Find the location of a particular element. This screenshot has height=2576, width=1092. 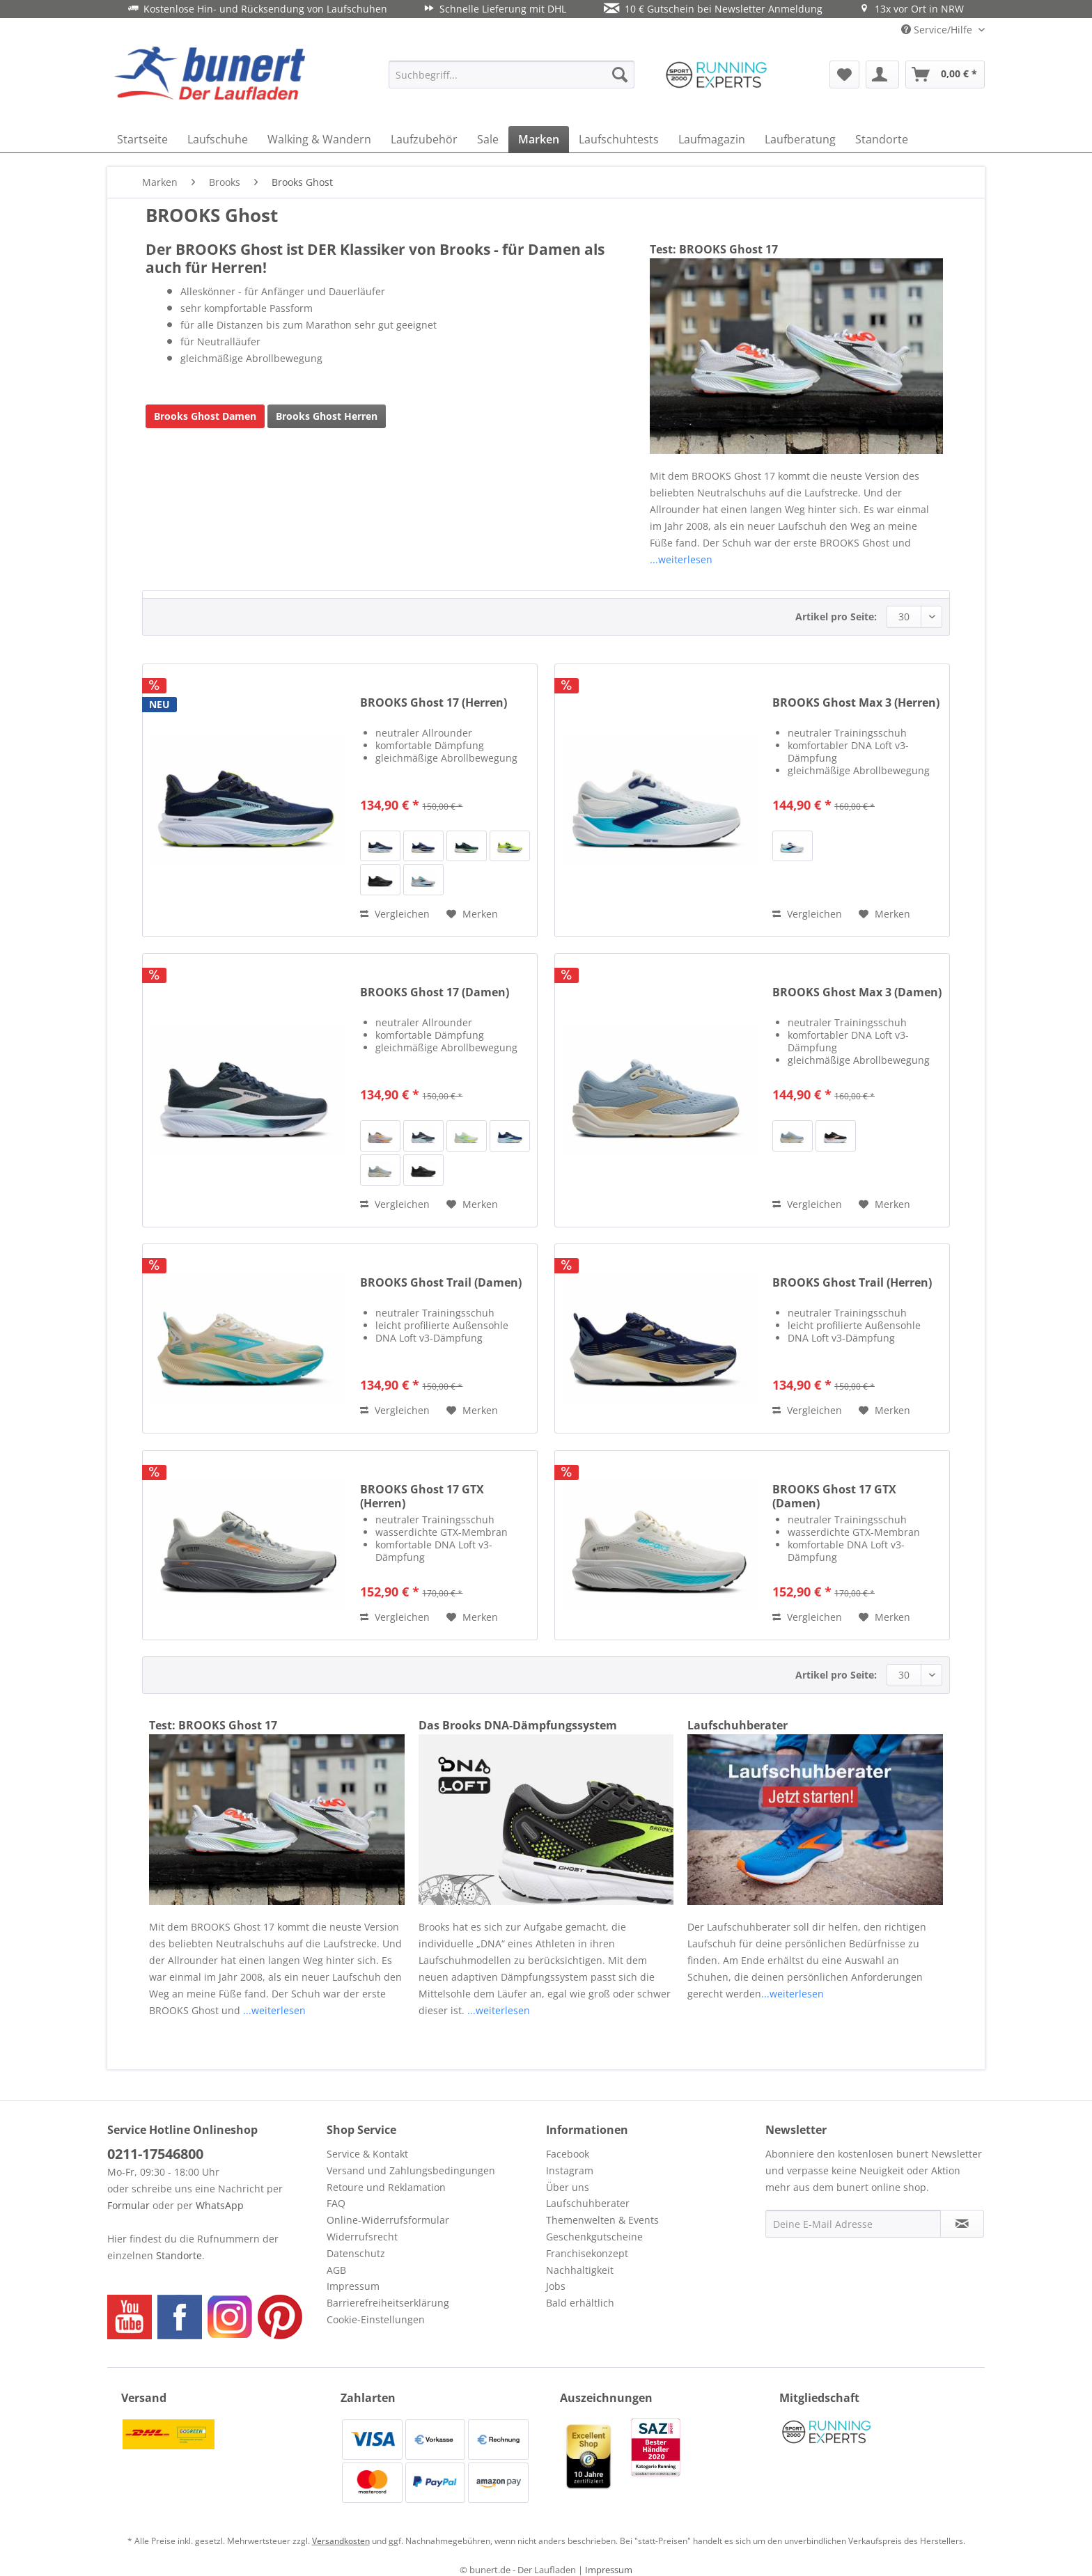

BROOKS Ghost 17 GTX (Damen) is located at coordinates (834, 1496).